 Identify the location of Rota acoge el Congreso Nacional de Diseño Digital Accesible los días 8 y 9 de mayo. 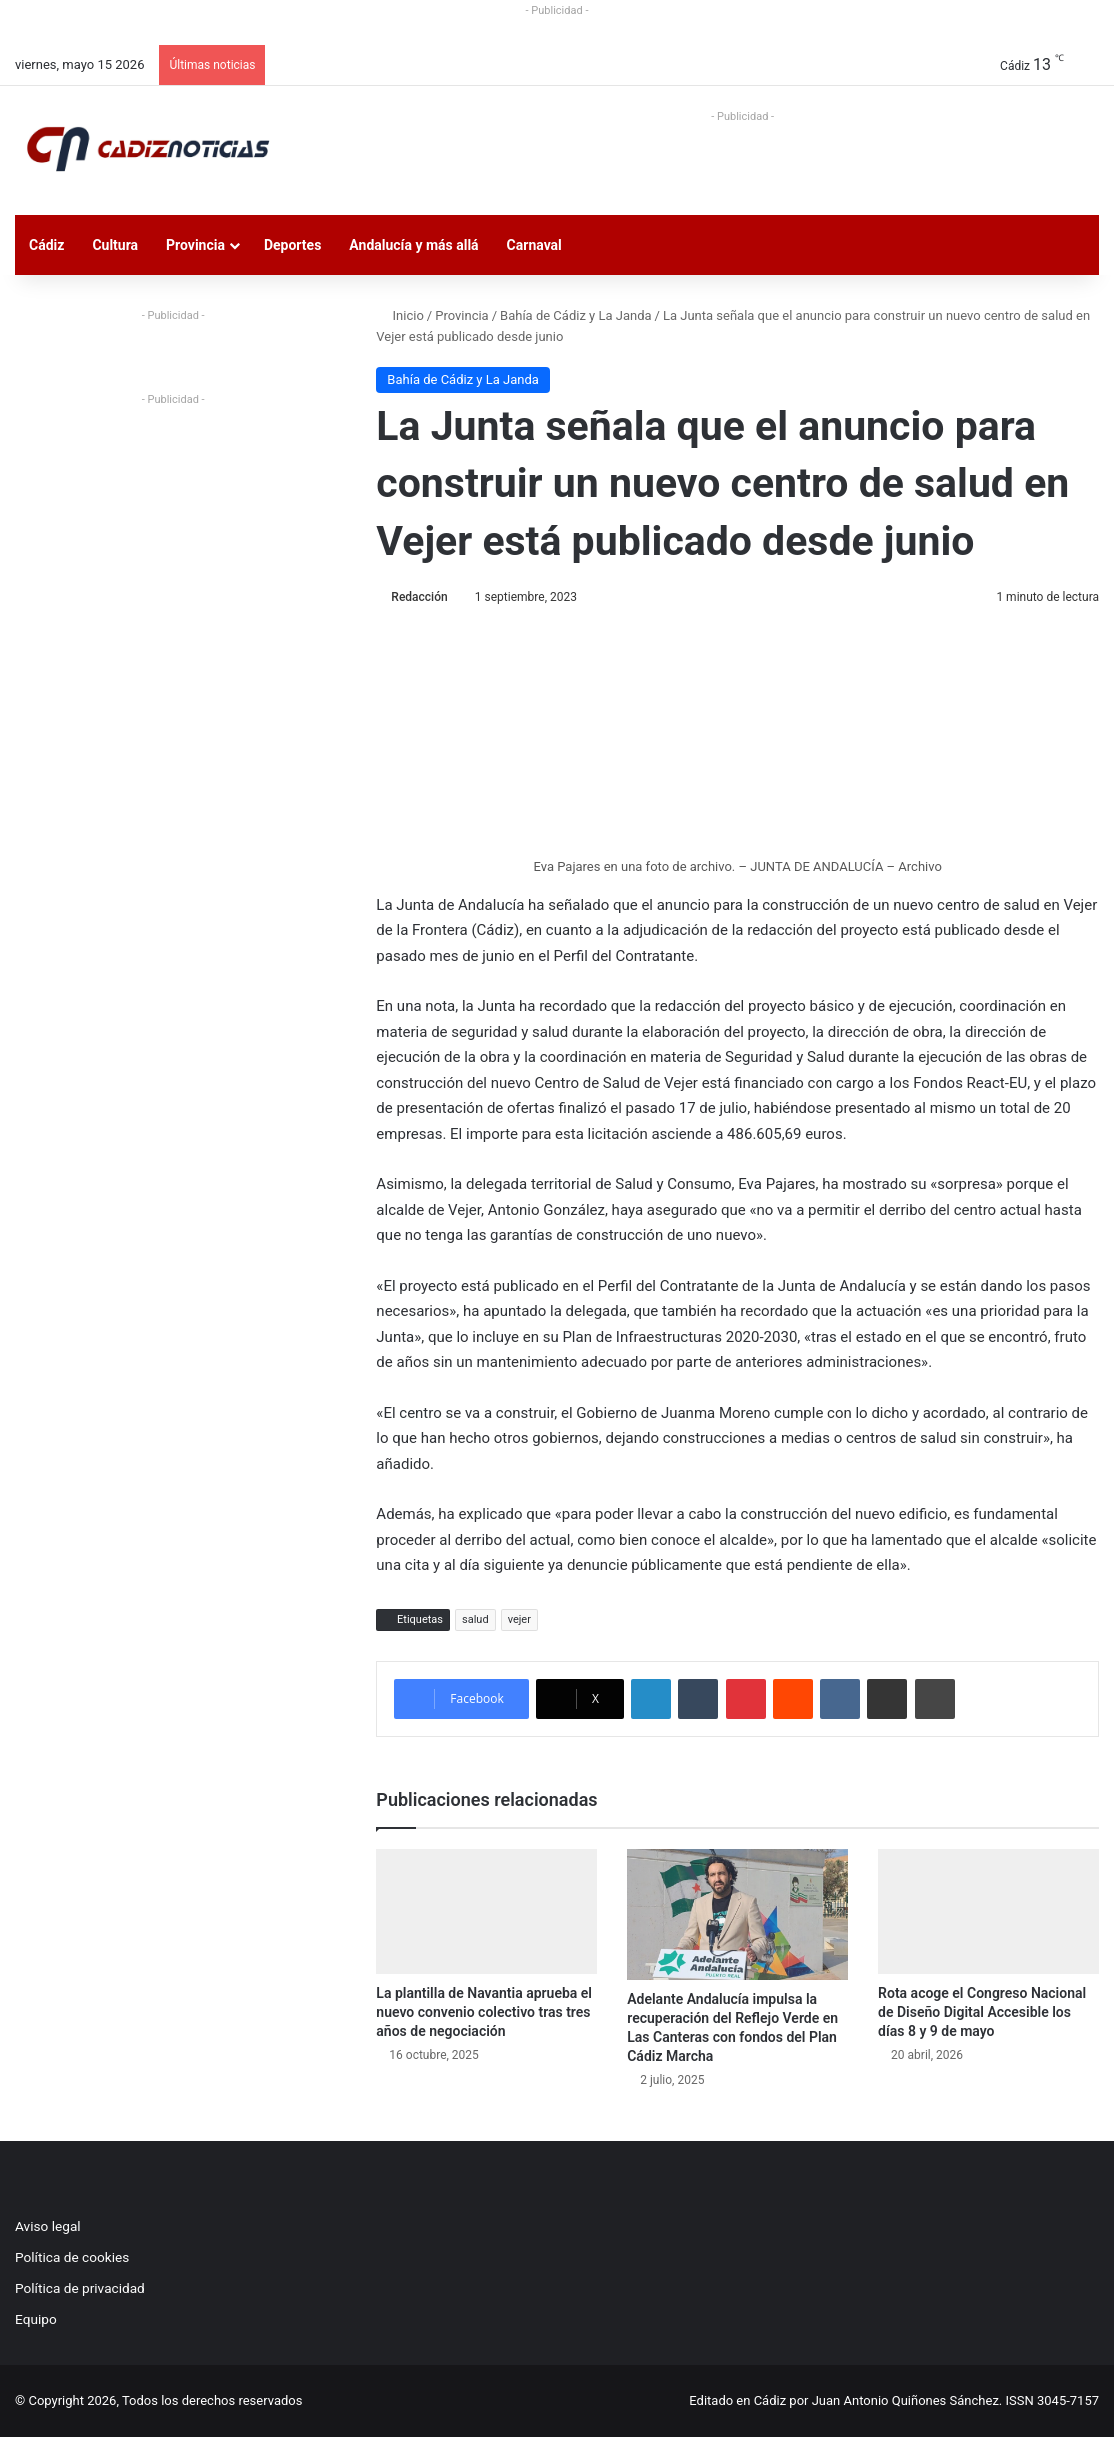
(982, 2012).